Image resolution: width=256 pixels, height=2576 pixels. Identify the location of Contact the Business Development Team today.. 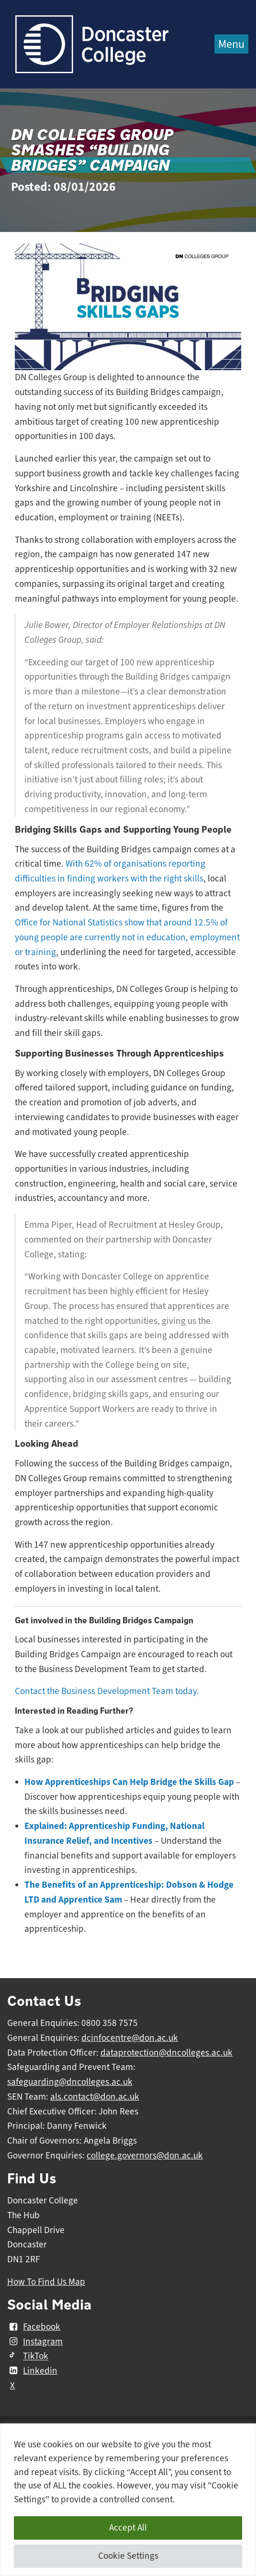
(107, 1691).